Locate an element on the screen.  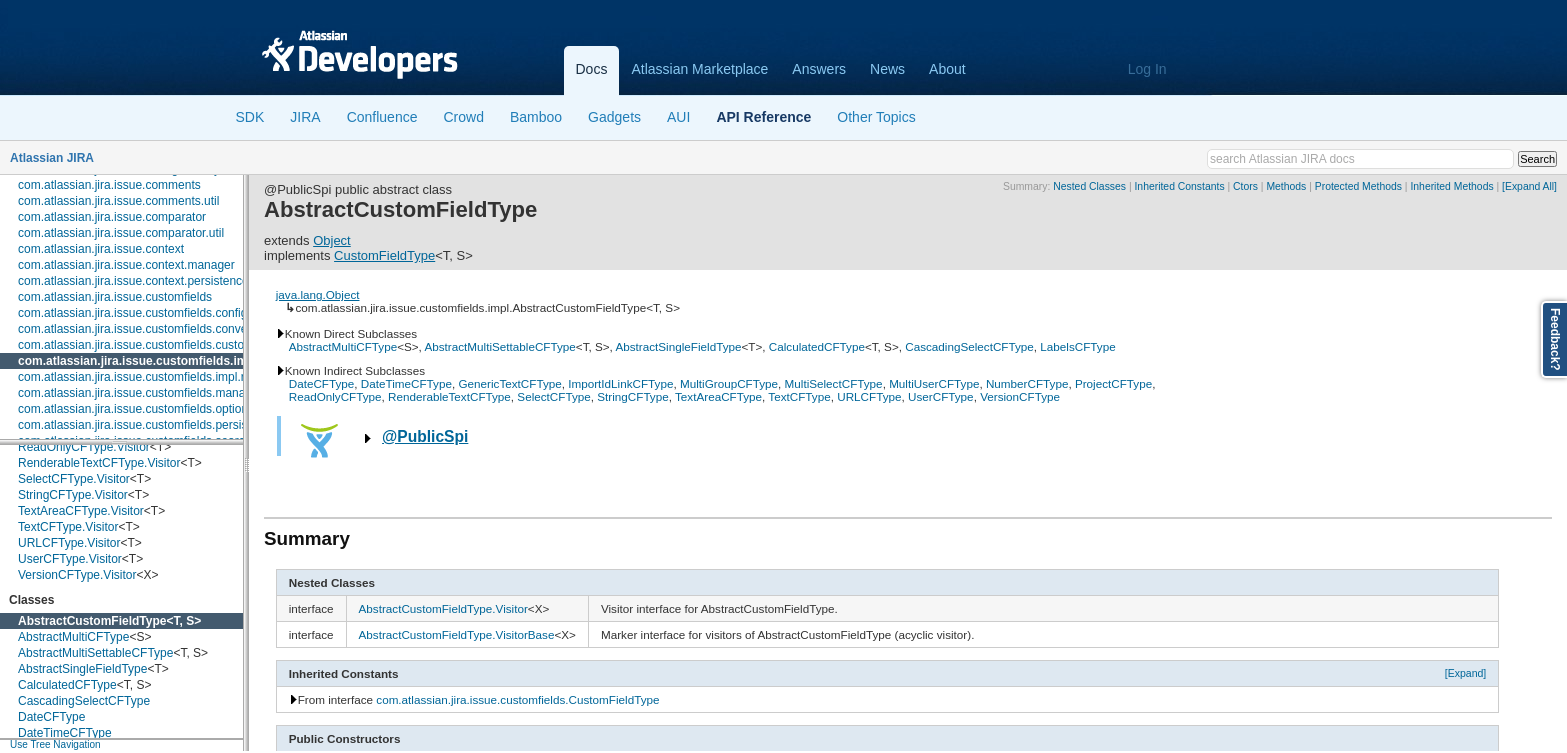
RenderableTextCFType.Visitor is located at coordinates (99, 463).